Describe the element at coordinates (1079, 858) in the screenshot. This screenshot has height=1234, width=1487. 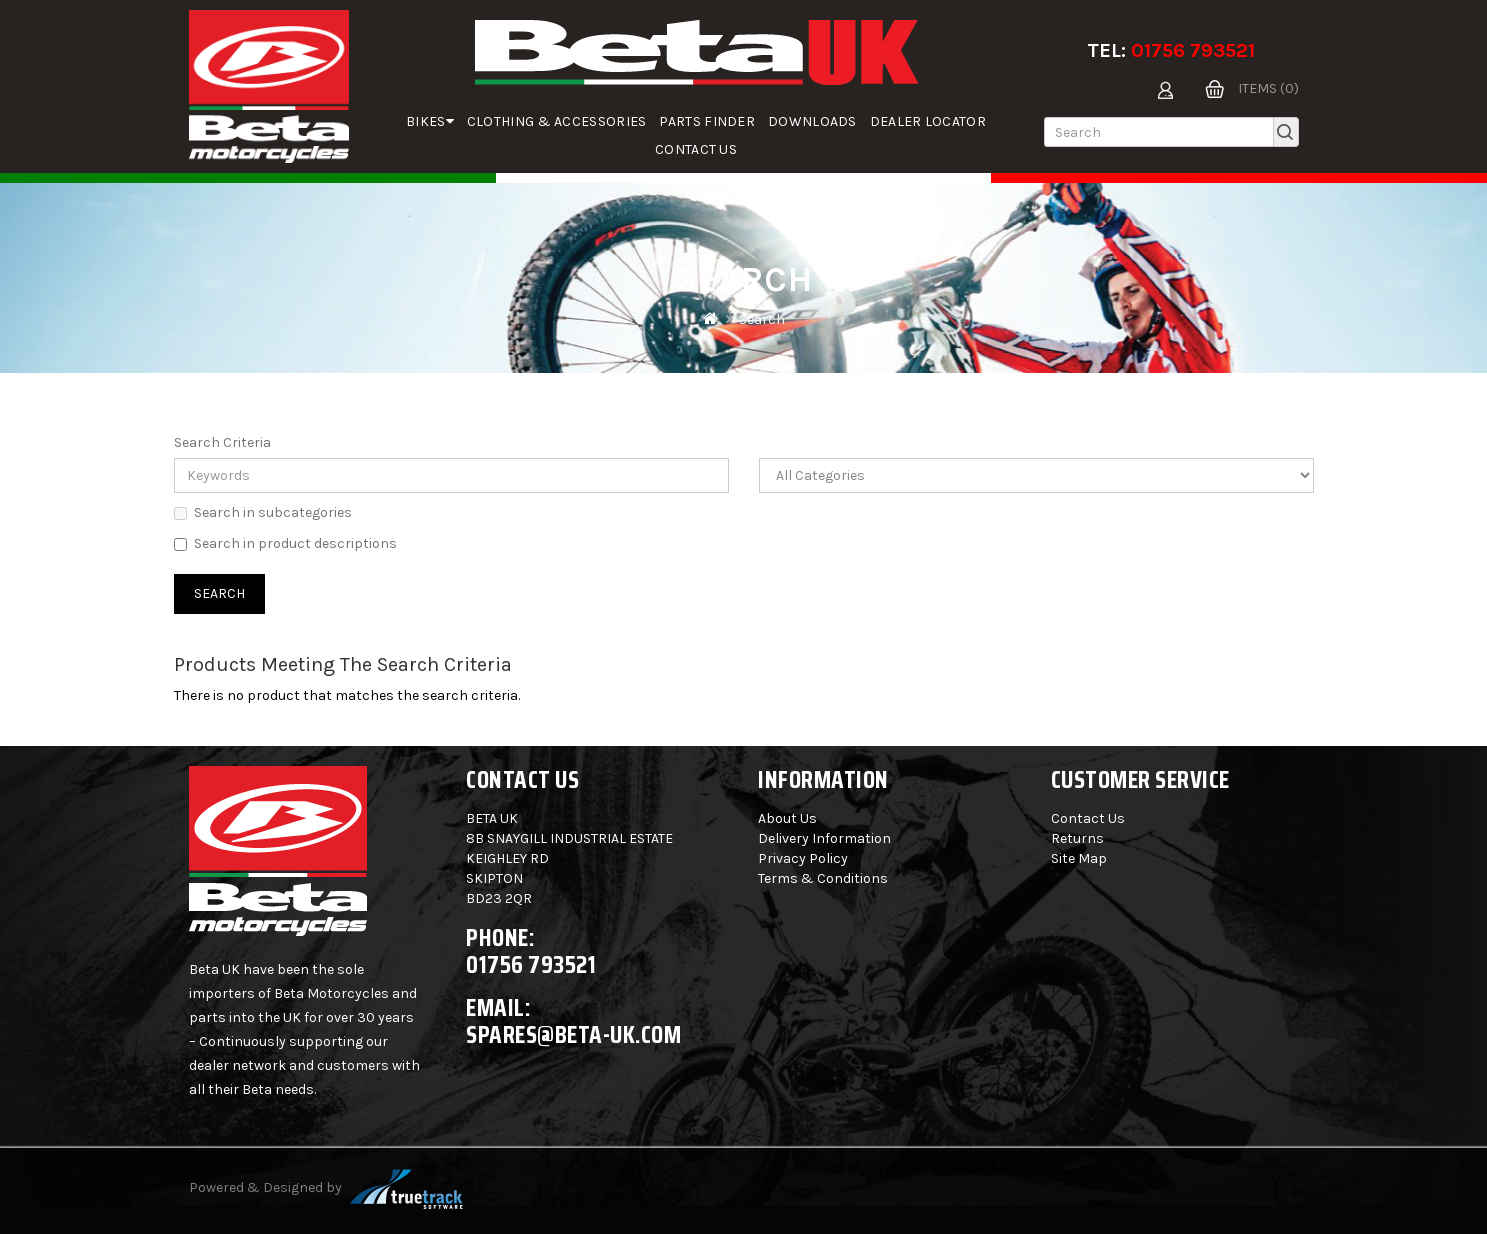
I see `Site Map` at that location.